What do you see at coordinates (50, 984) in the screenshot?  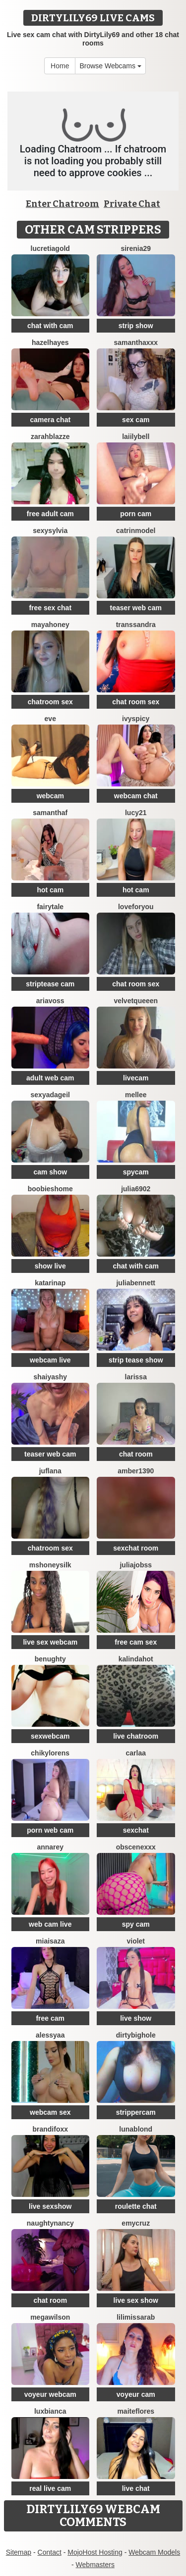 I see `striptease cam` at bounding box center [50, 984].